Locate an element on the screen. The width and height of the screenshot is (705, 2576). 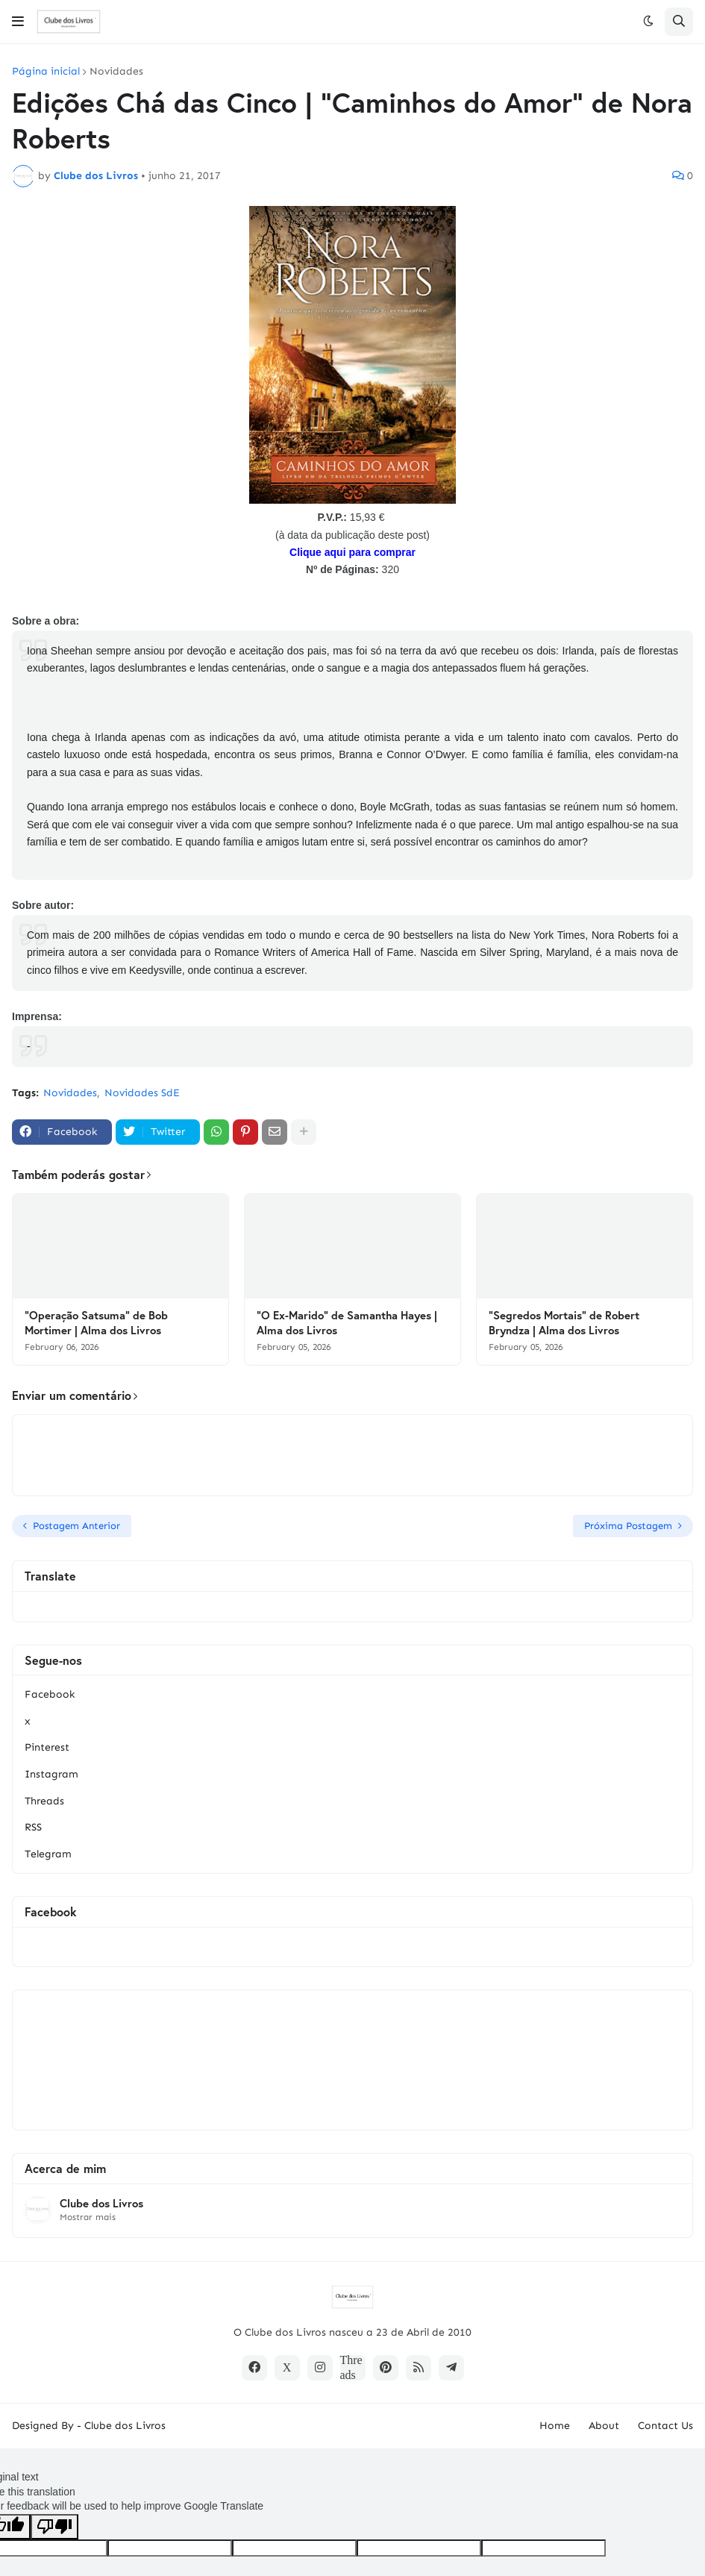
[button] is located at coordinates (18, 21).